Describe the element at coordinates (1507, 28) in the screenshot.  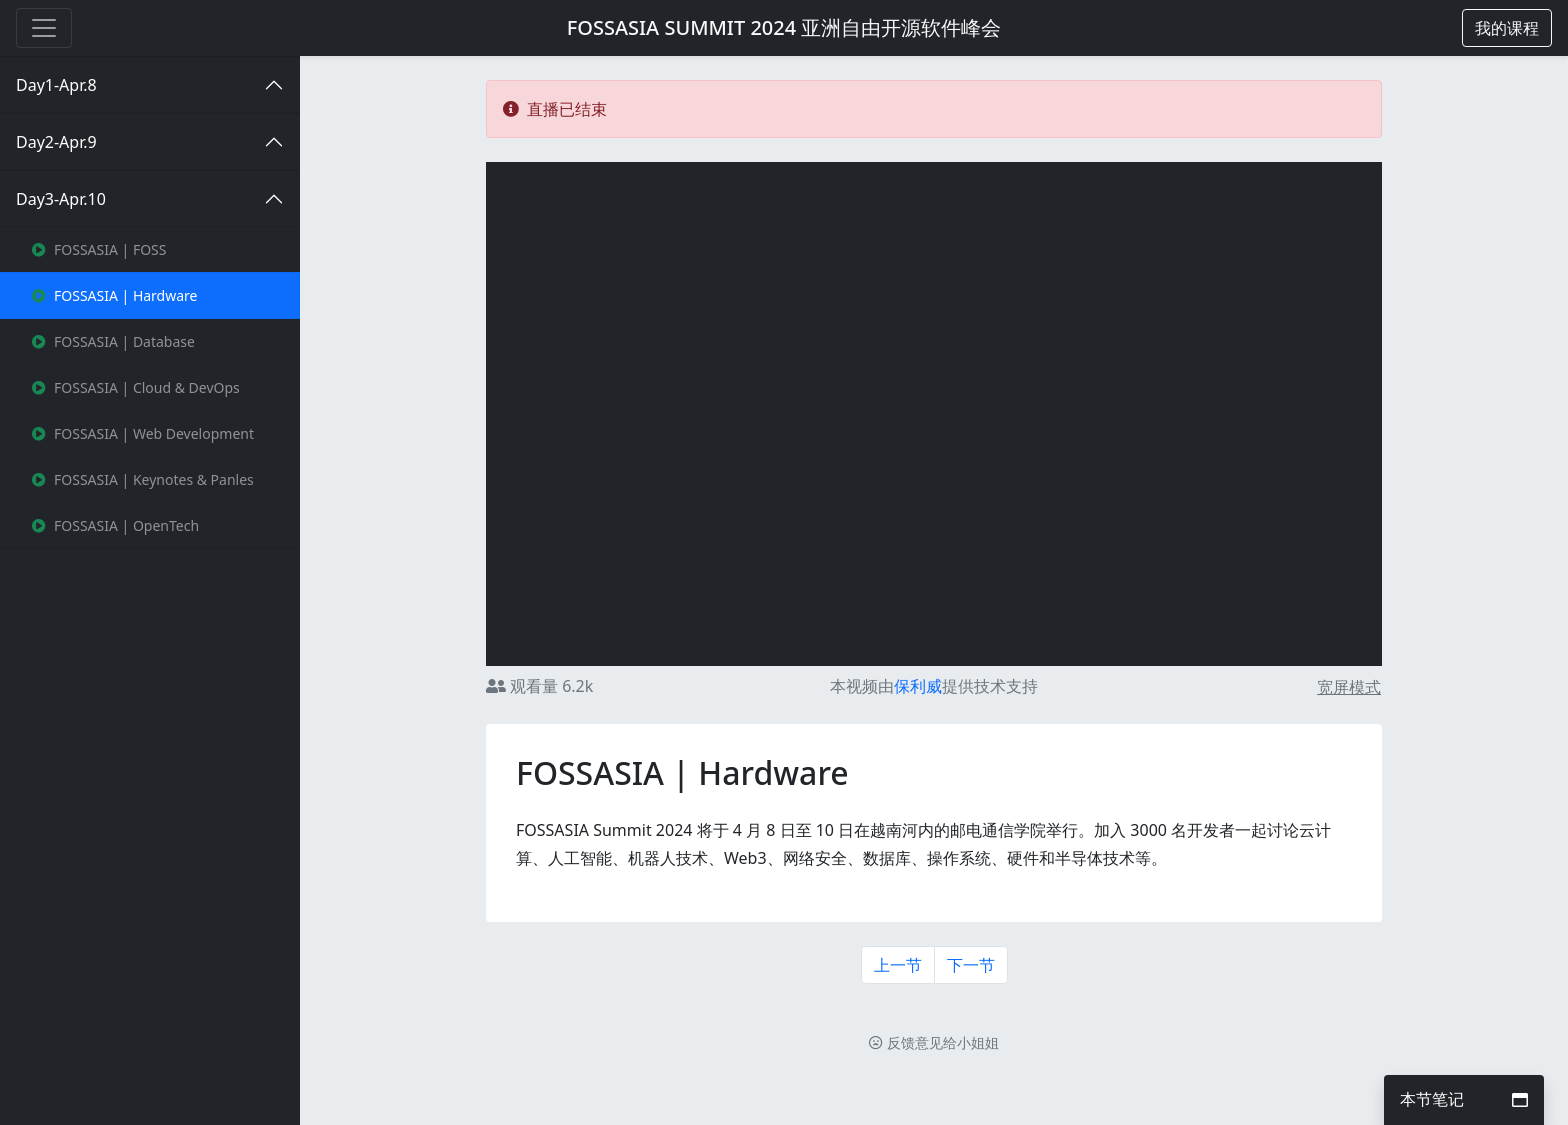
I see `[button]` at that location.